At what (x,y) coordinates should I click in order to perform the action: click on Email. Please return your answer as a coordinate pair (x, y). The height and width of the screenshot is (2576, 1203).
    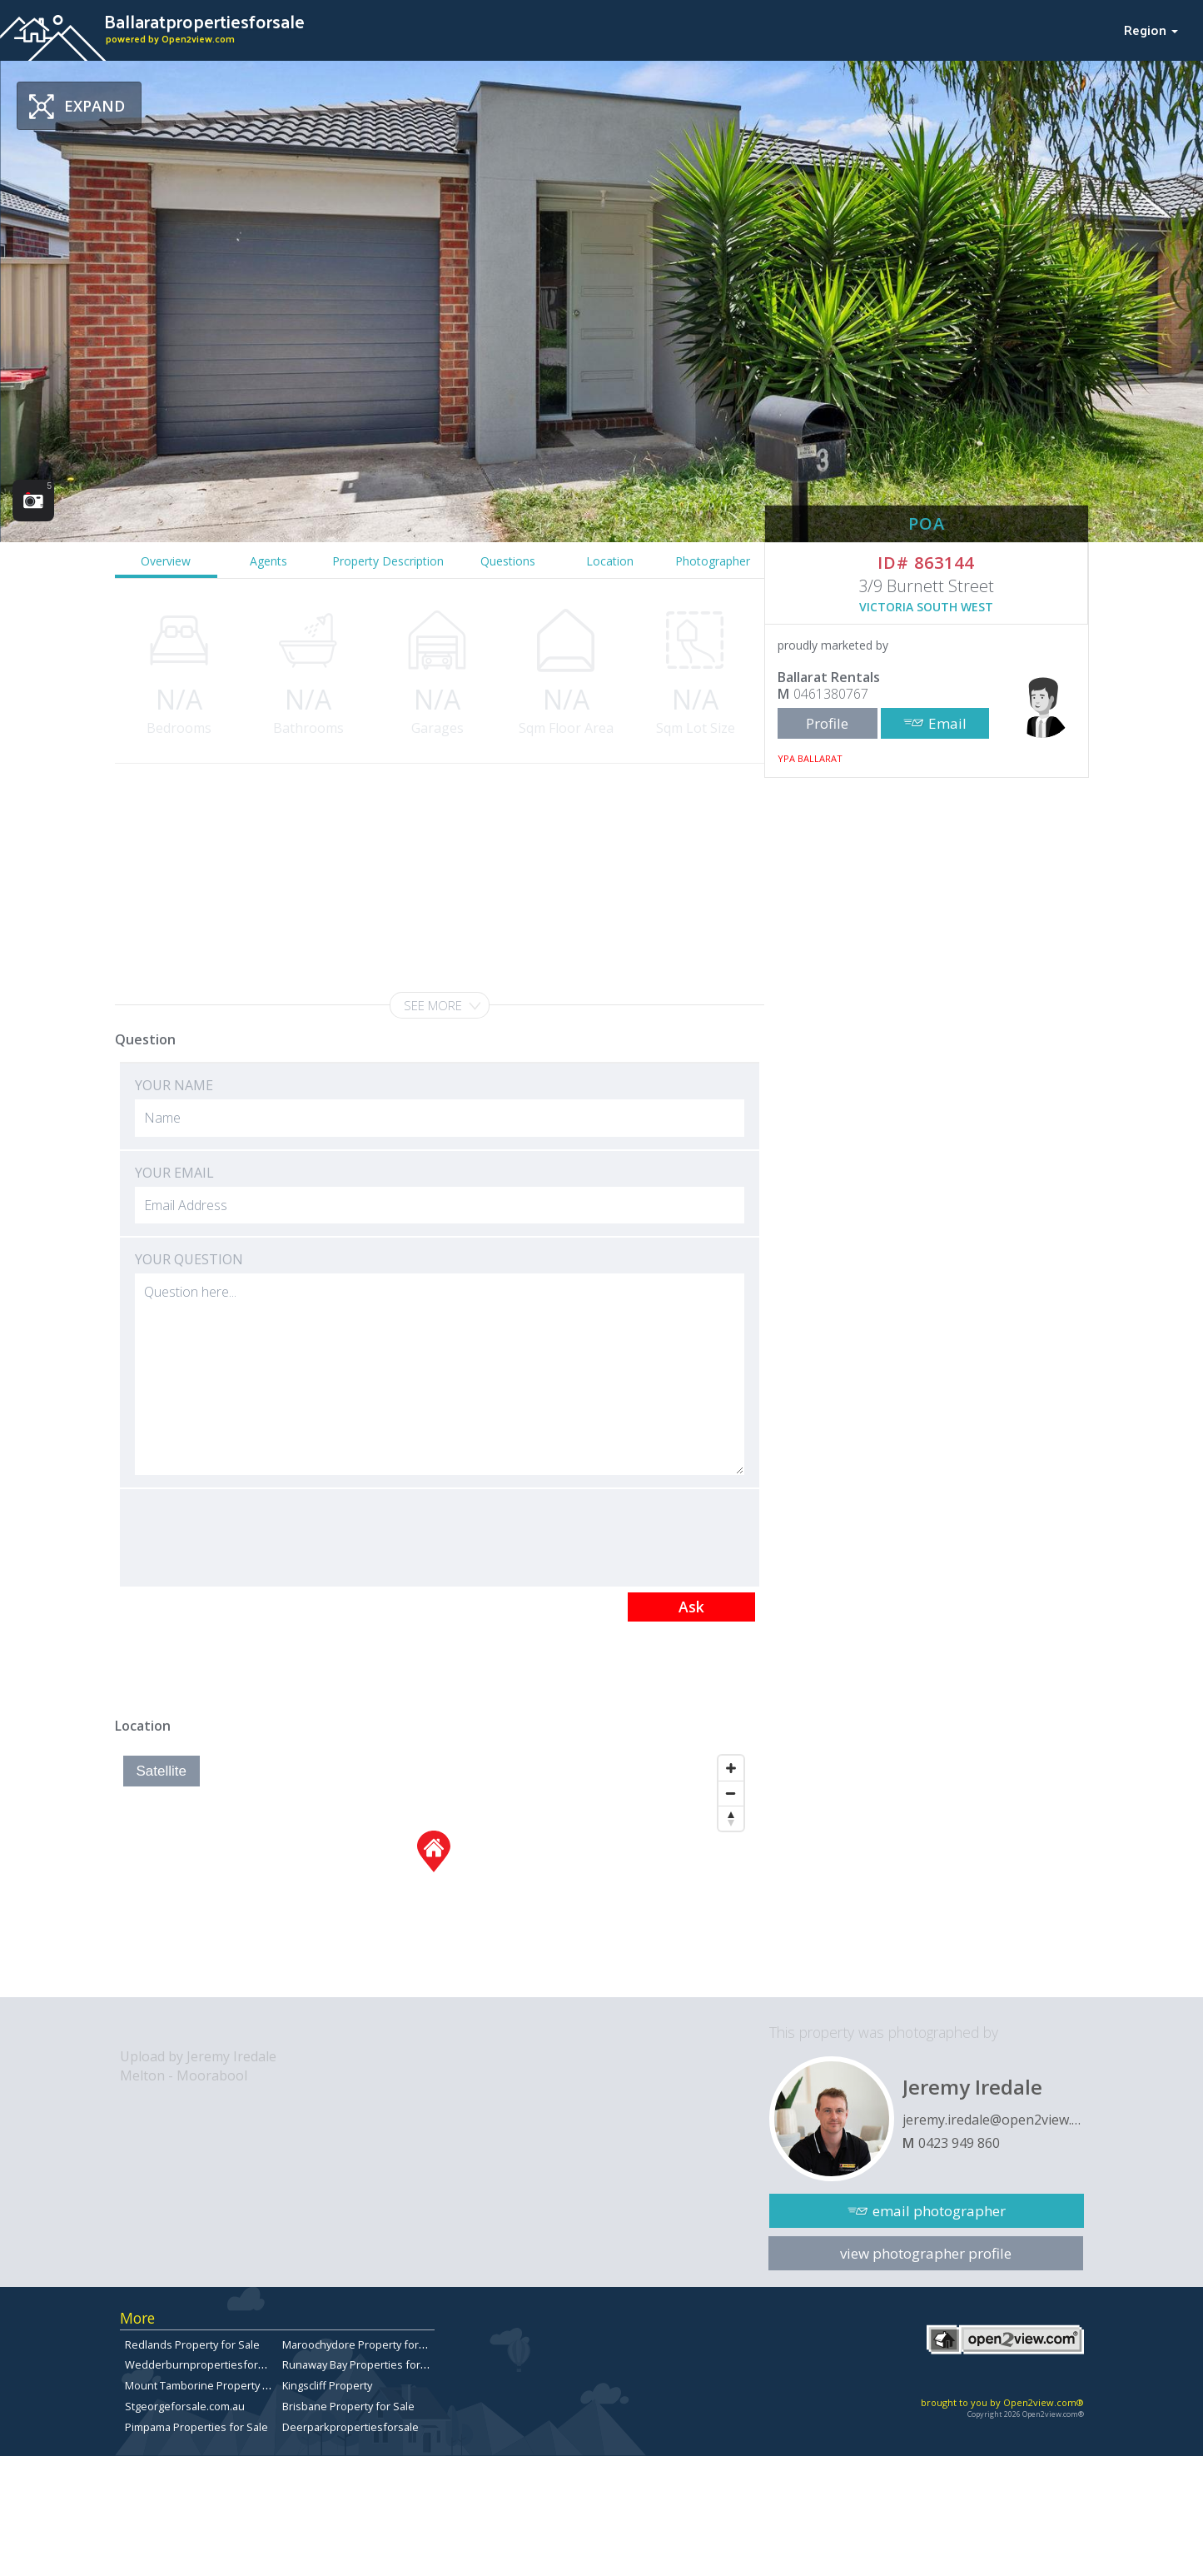
    Looking at the image, I should click on (947, 723).